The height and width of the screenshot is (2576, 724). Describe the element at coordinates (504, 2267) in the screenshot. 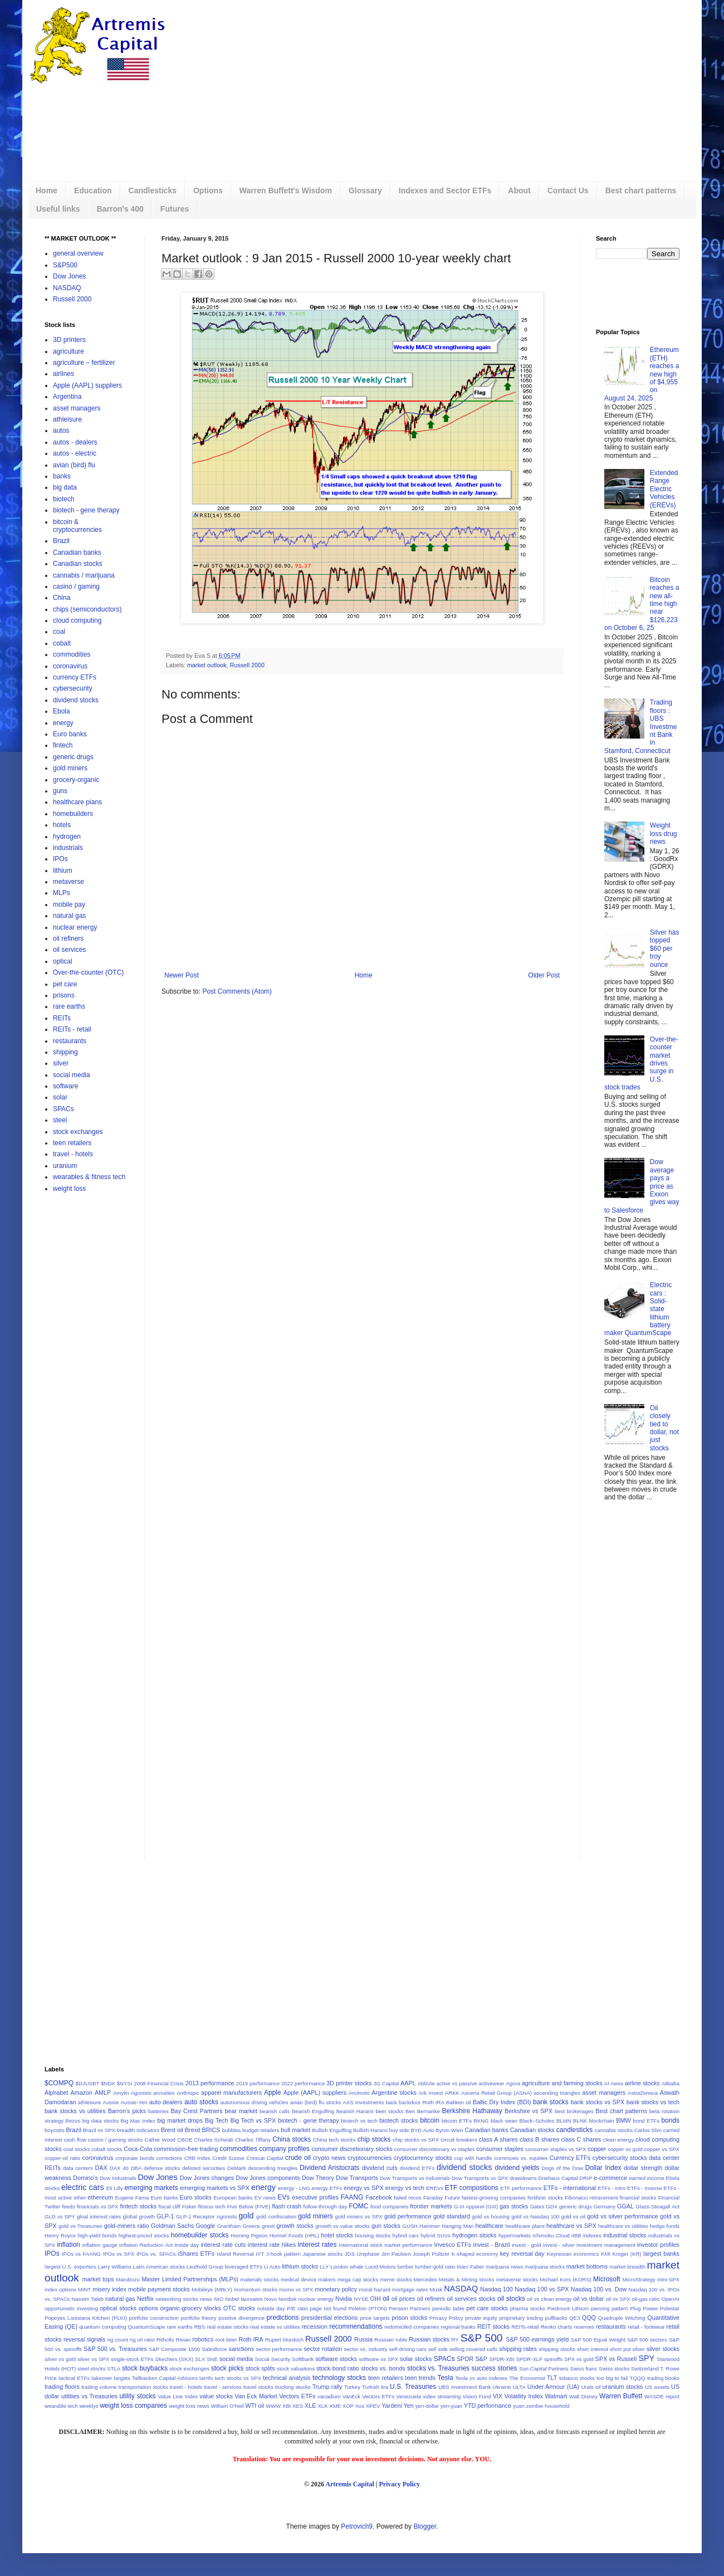

I see `marijuana news` at that location.